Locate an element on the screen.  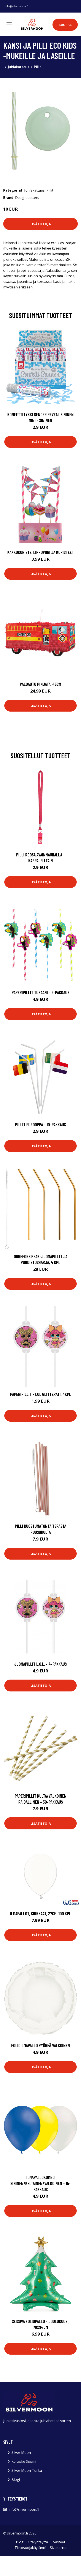
Silver Moon is located at coordinates (21, 2452).